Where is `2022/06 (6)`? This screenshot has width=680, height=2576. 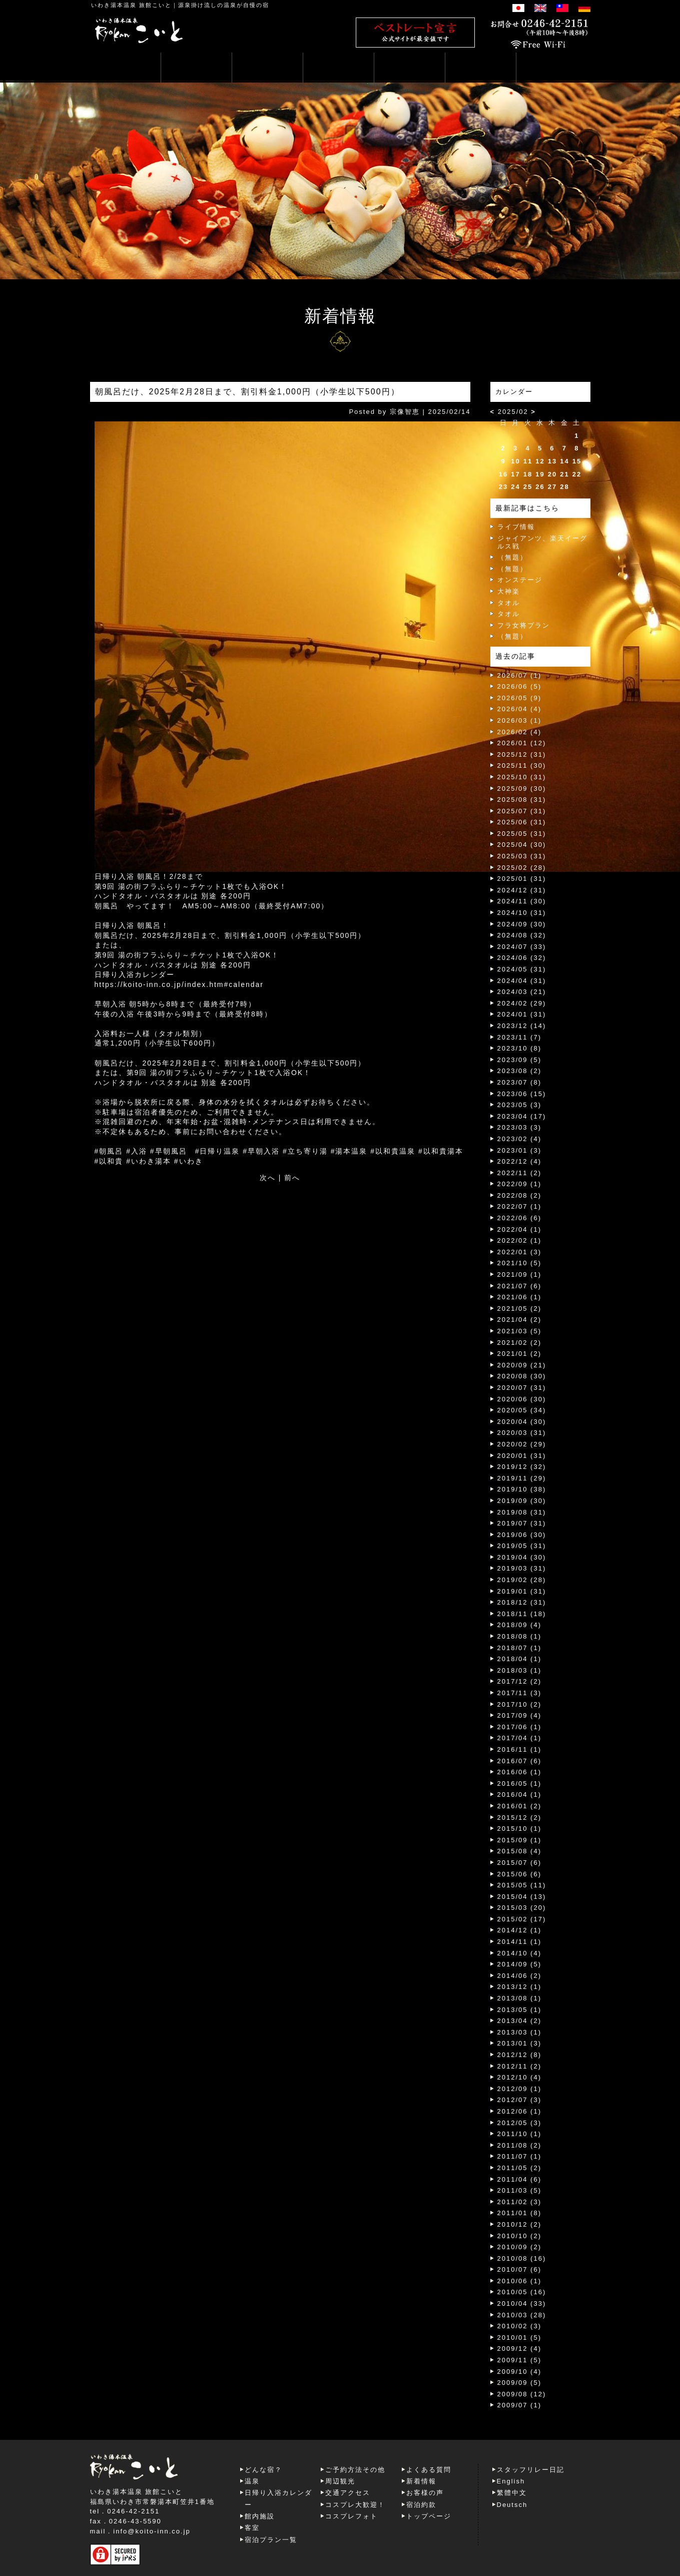 2022/06 (6) is located at coordinates (519, 1218).